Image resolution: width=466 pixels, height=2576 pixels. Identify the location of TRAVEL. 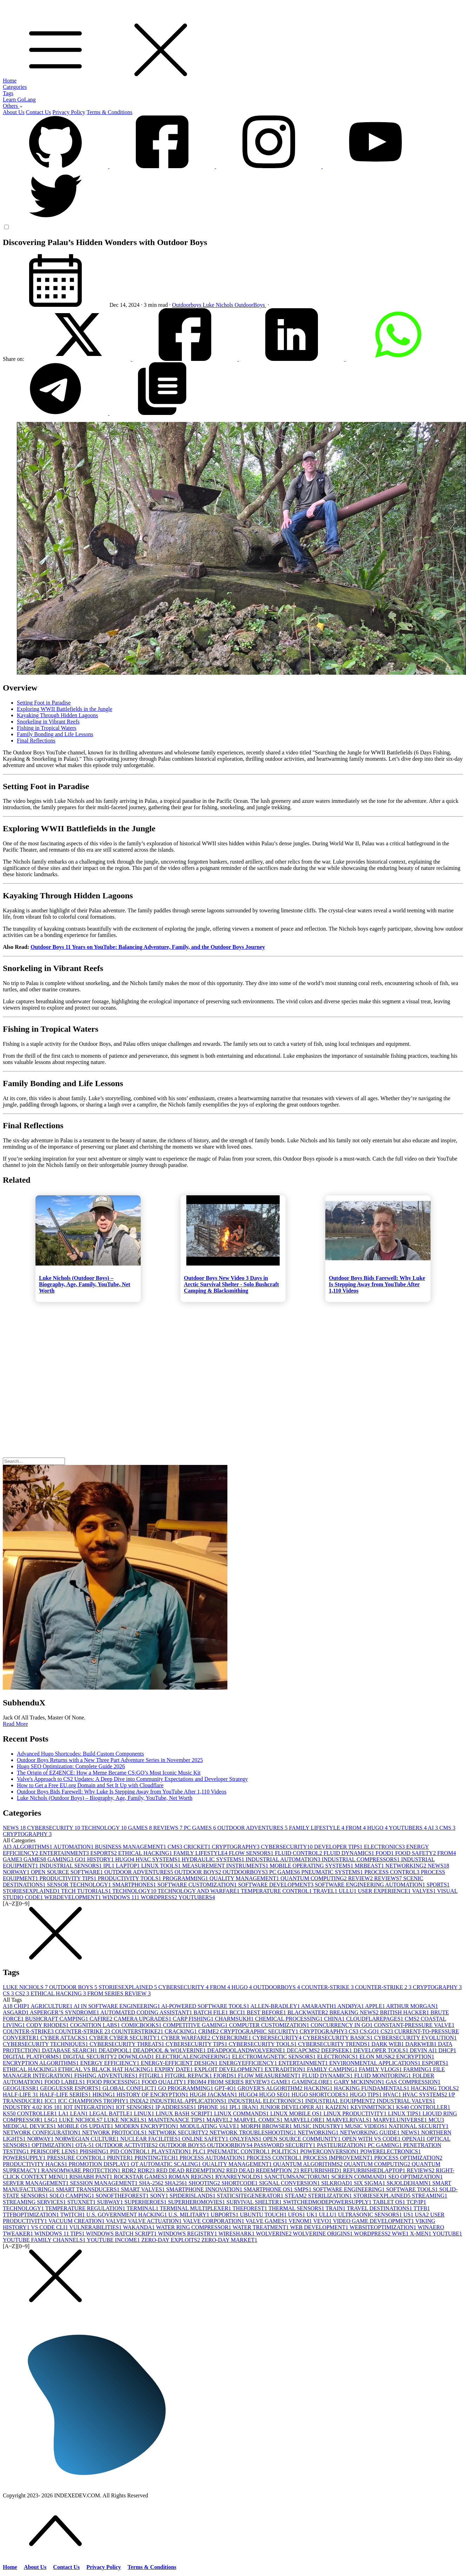
(326, 1891).